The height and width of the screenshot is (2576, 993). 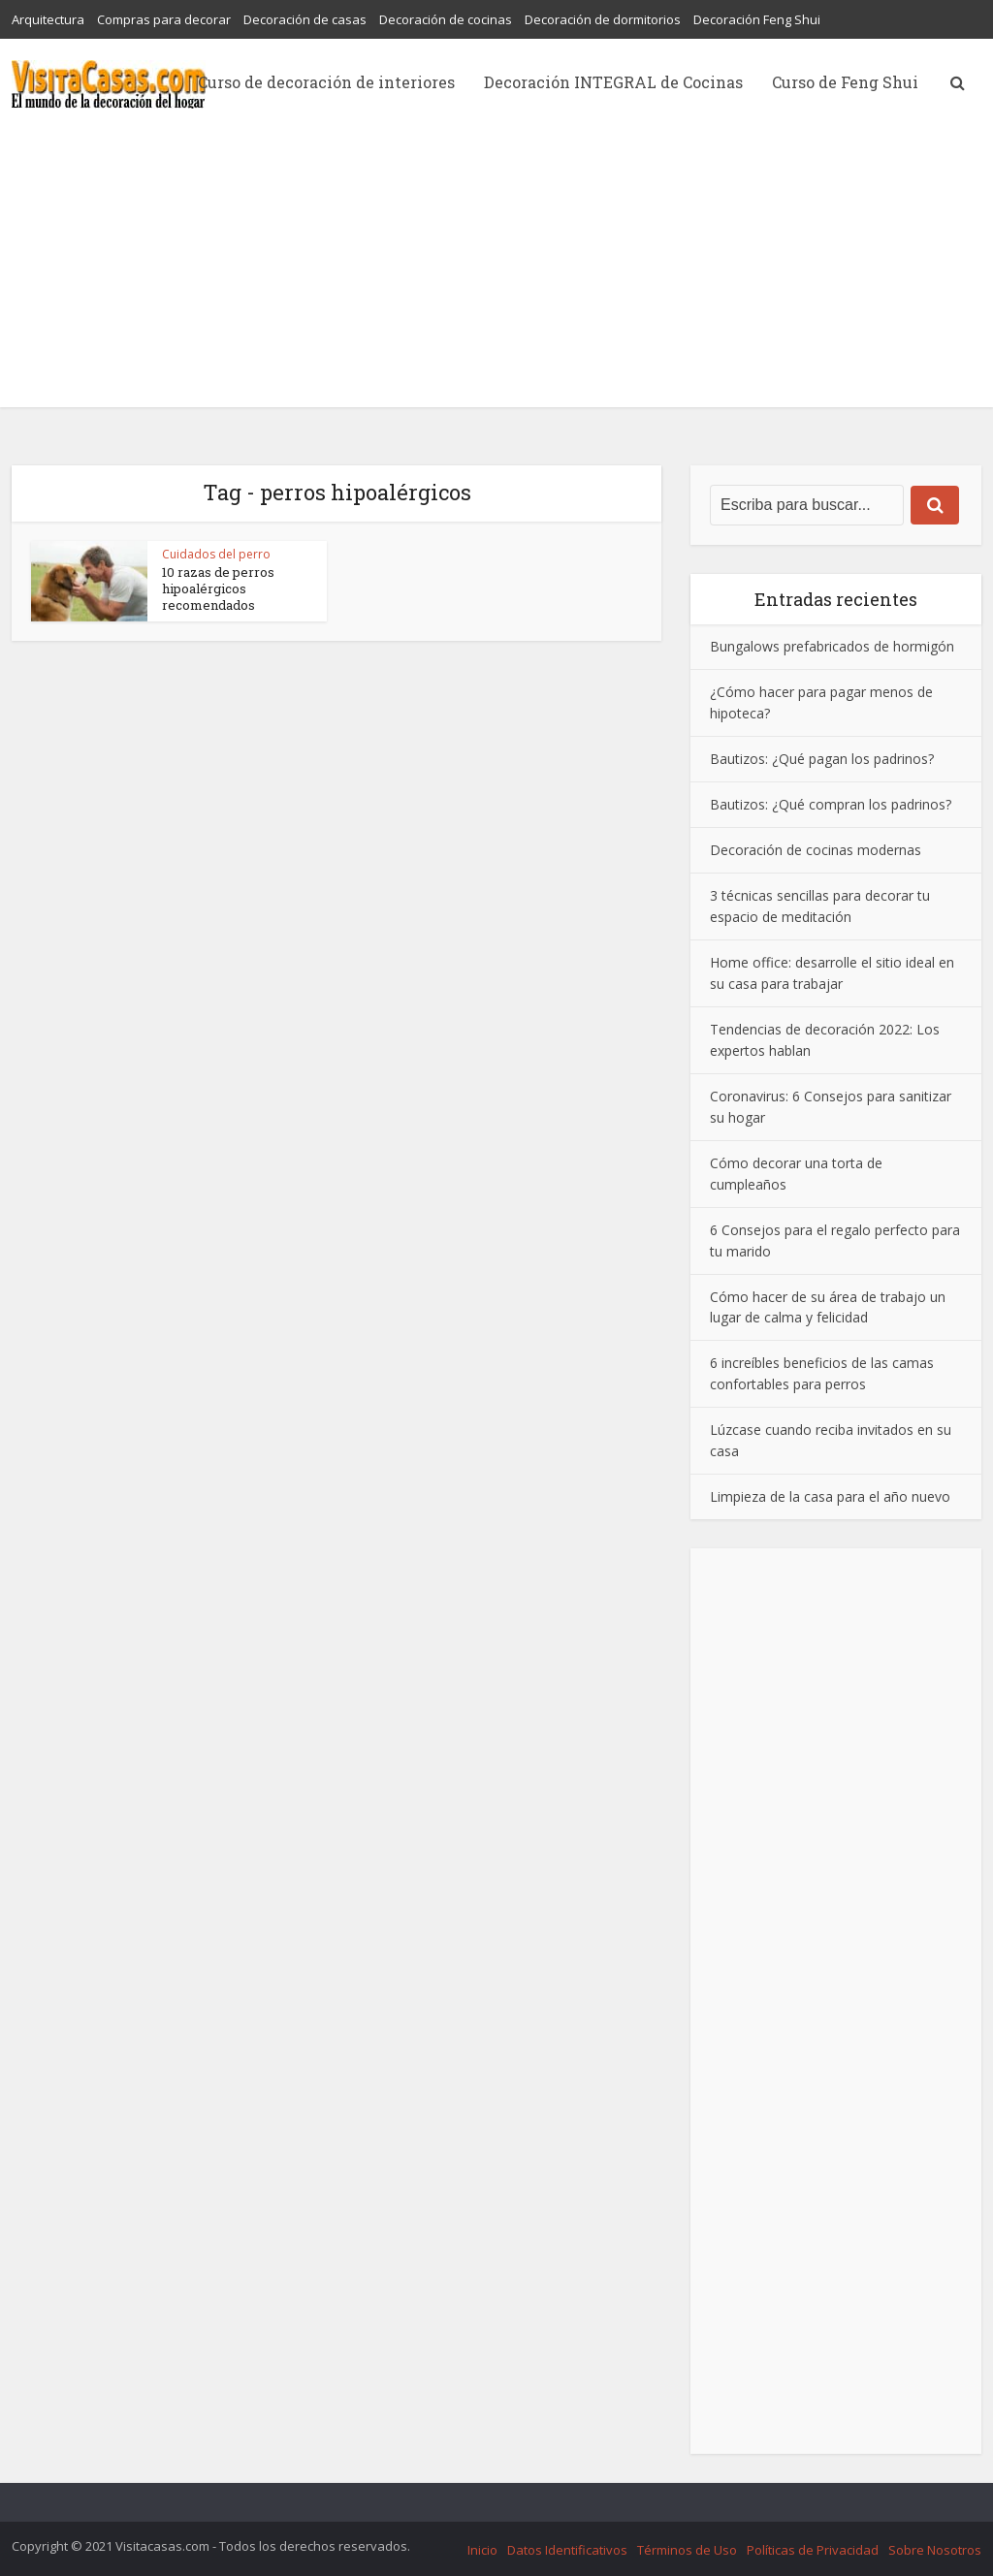 What do you see at coordinates (613, 82) in the screenshot?
I see `Decoración INTEGRAL de Cocinas` at bounding box center [613, 82].